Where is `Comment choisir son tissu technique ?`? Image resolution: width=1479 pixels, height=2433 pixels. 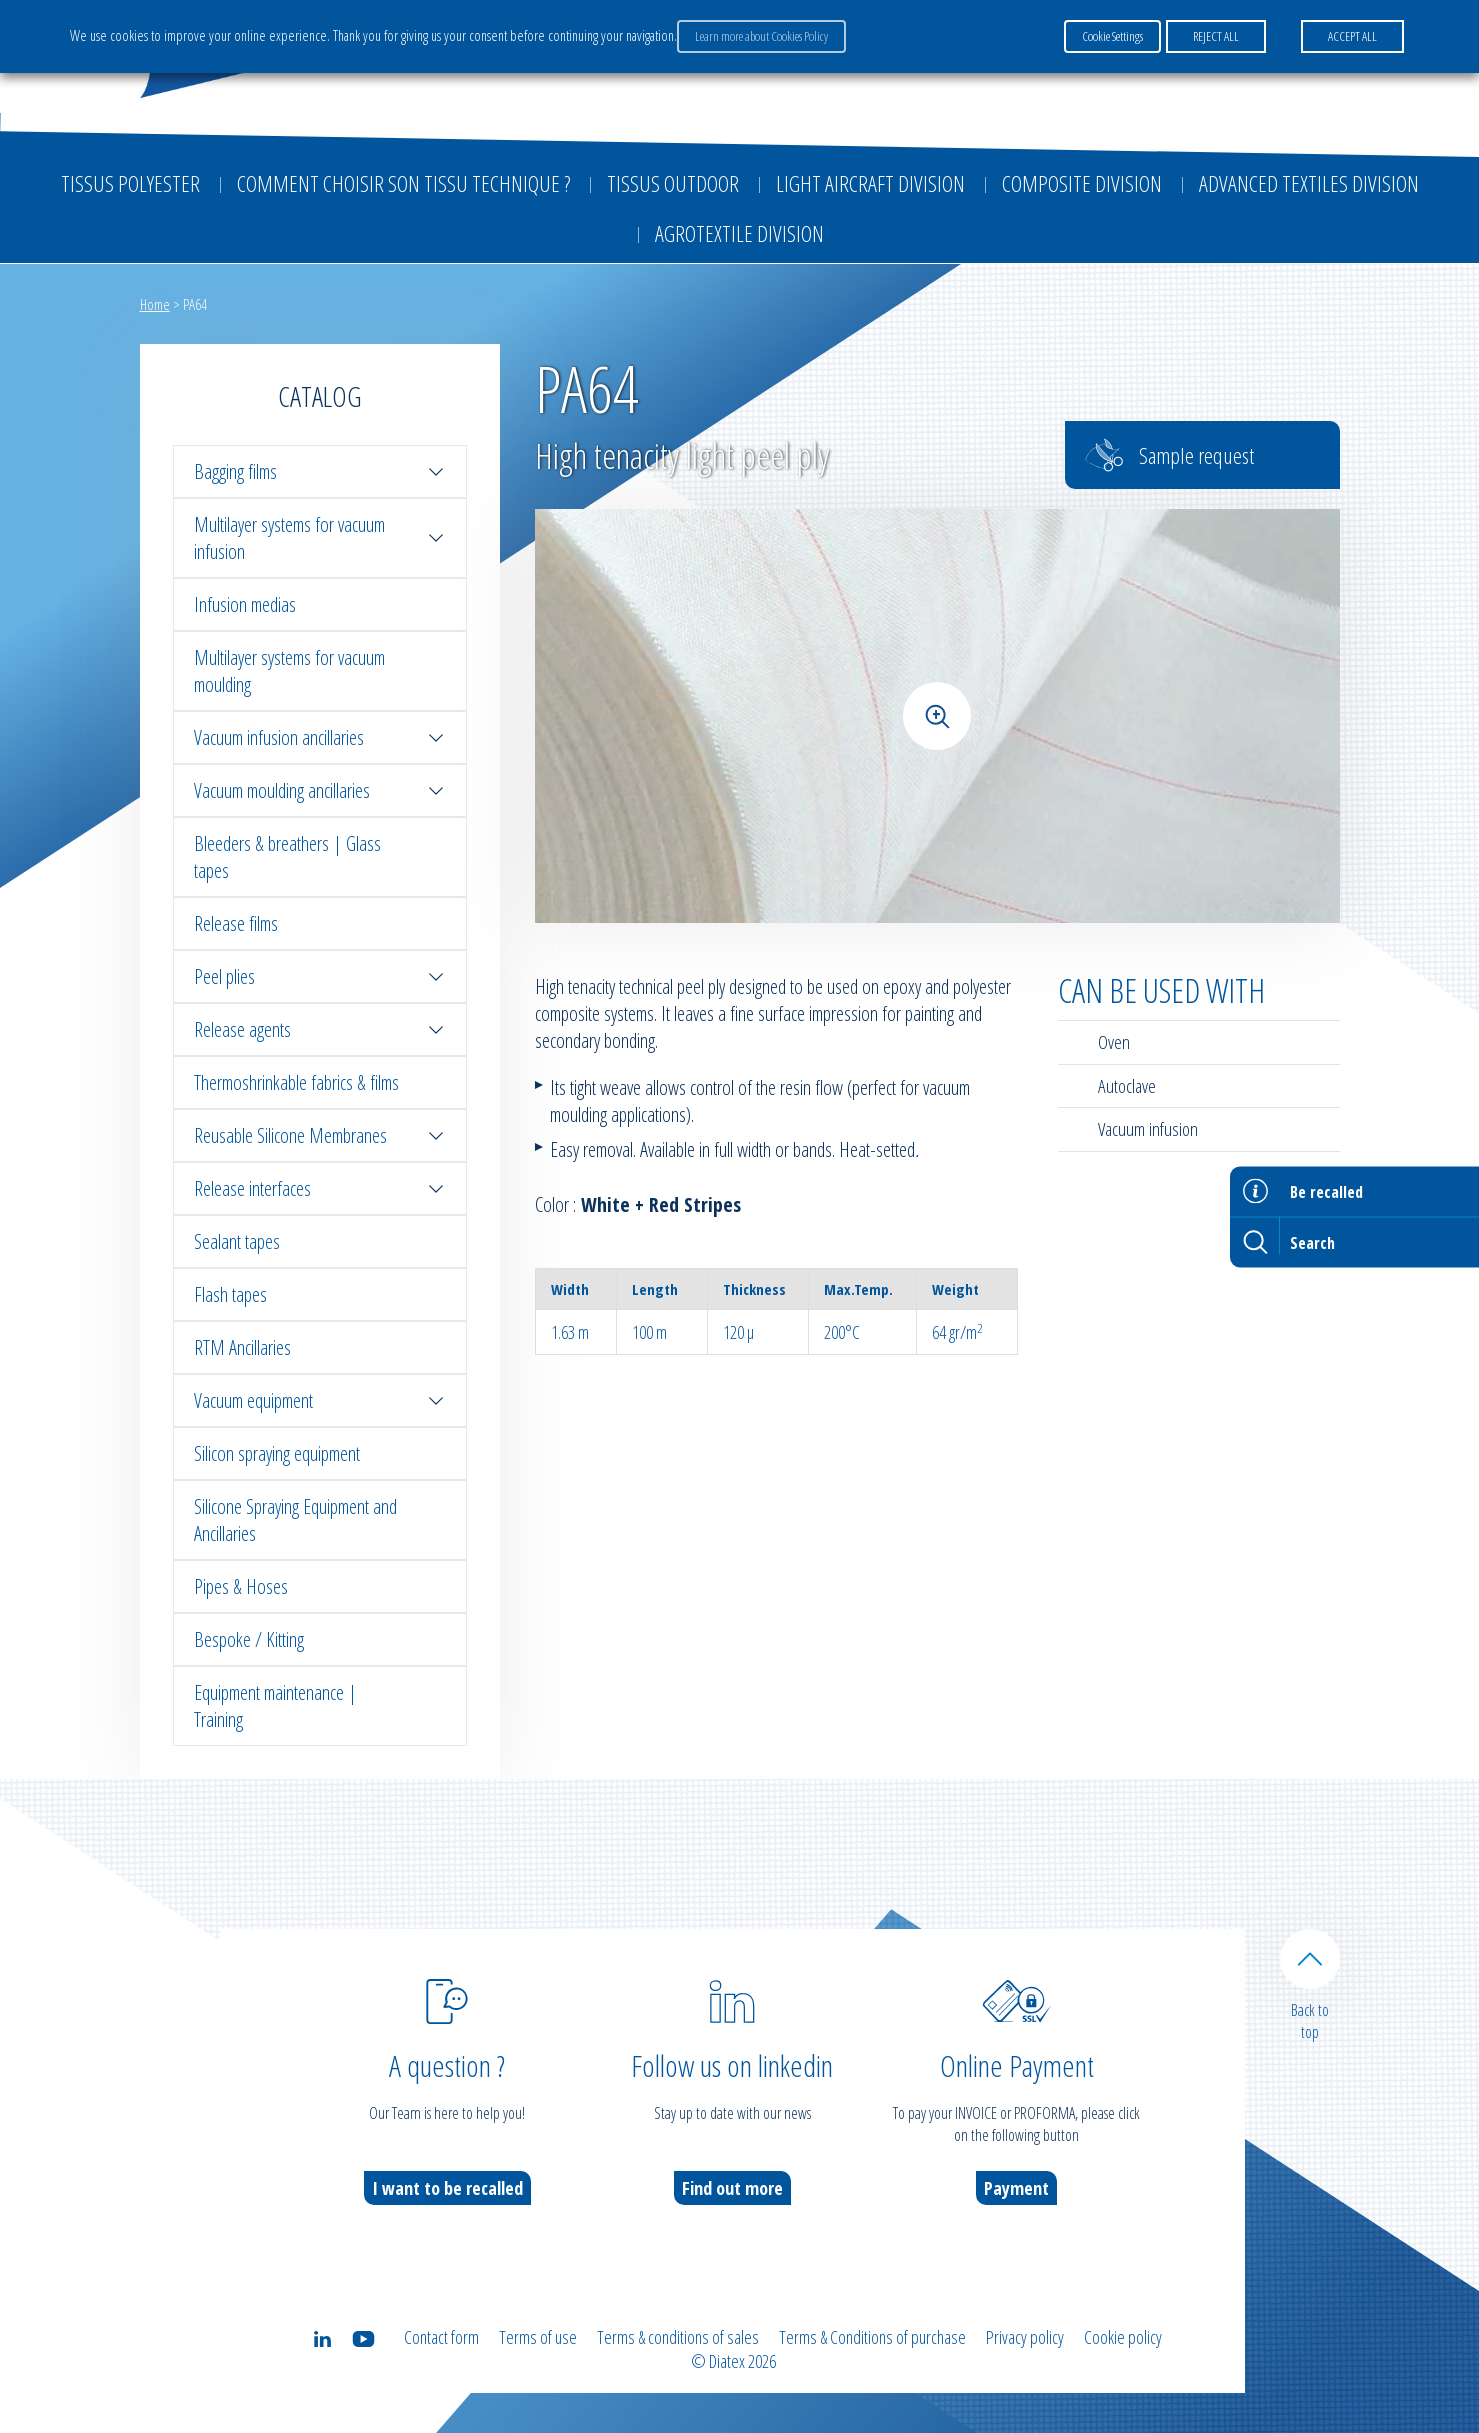 Comment choisir son tissu technique ? is located at coordinates (403, 183).